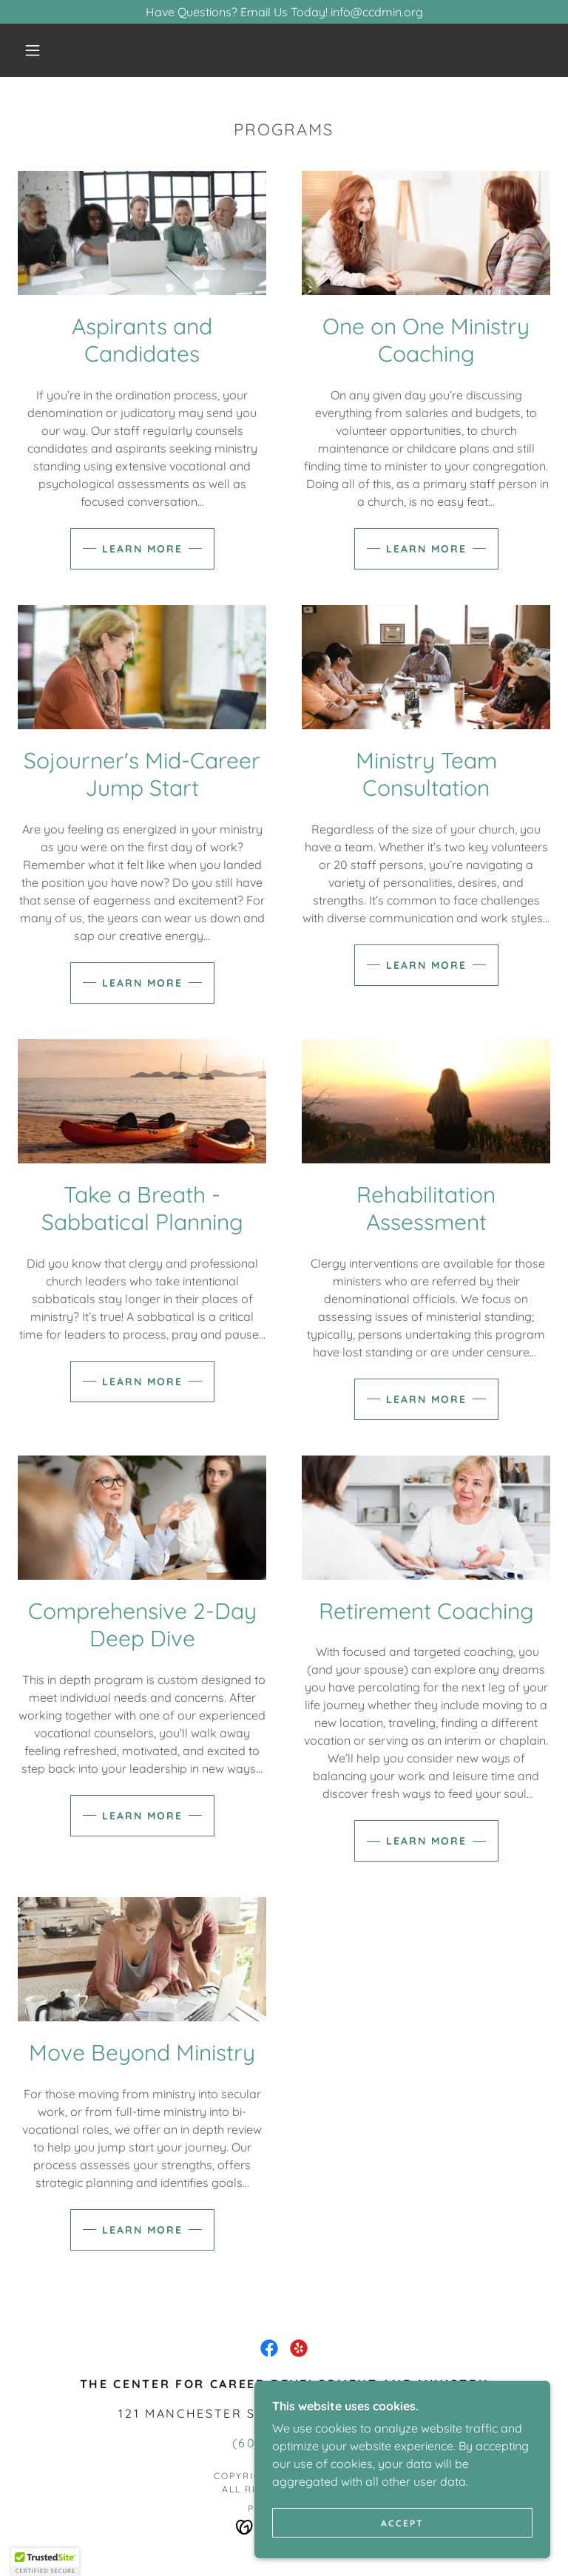  What do you see at coordinates (142, 548) in the screenshot?
I see `Learn more` at bounding box center [142, 548].